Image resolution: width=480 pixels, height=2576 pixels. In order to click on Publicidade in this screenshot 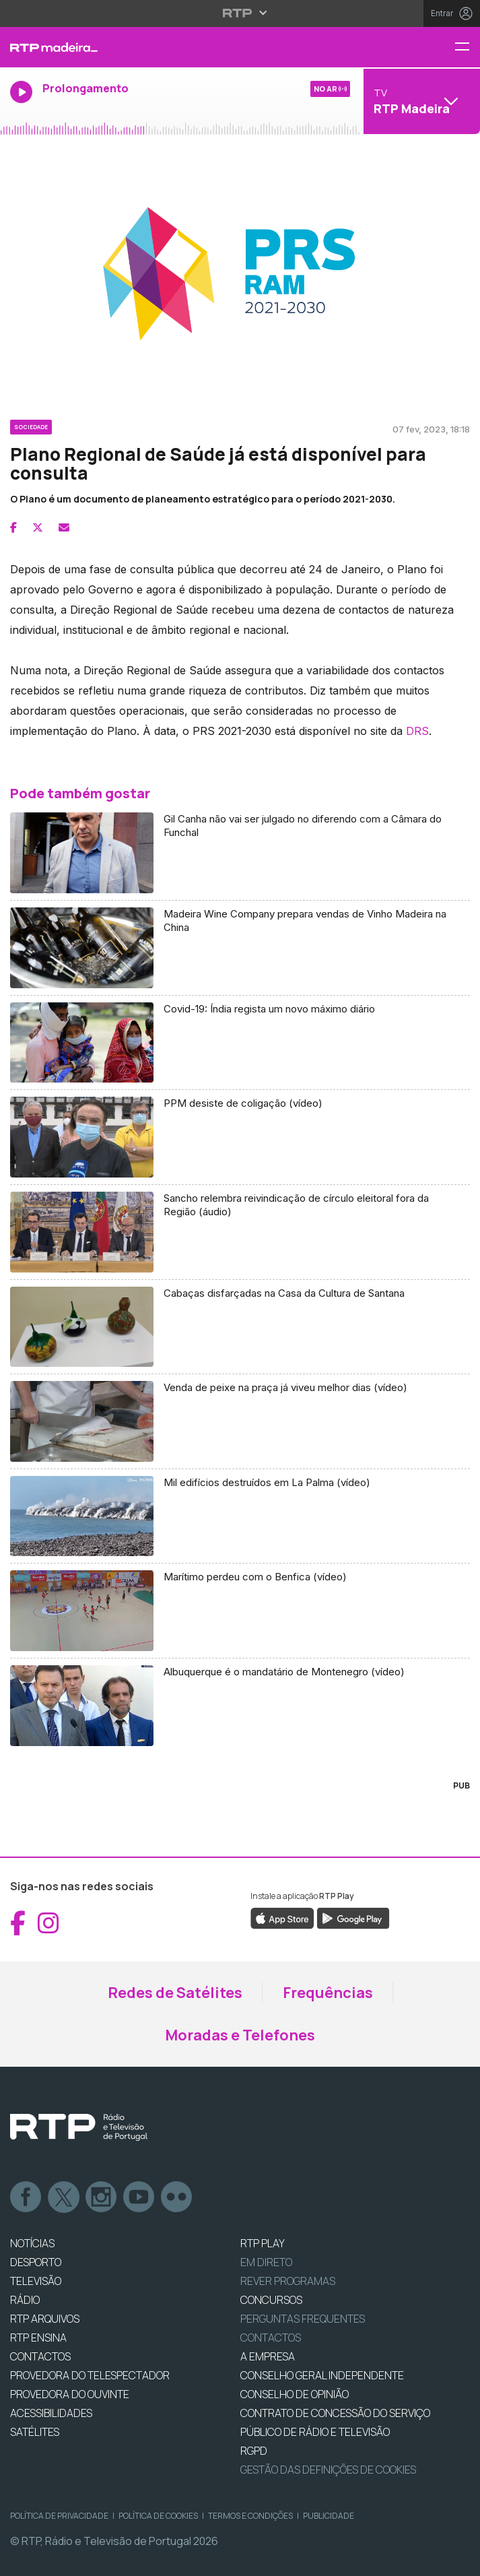, I will do `click(328, 2515)`.